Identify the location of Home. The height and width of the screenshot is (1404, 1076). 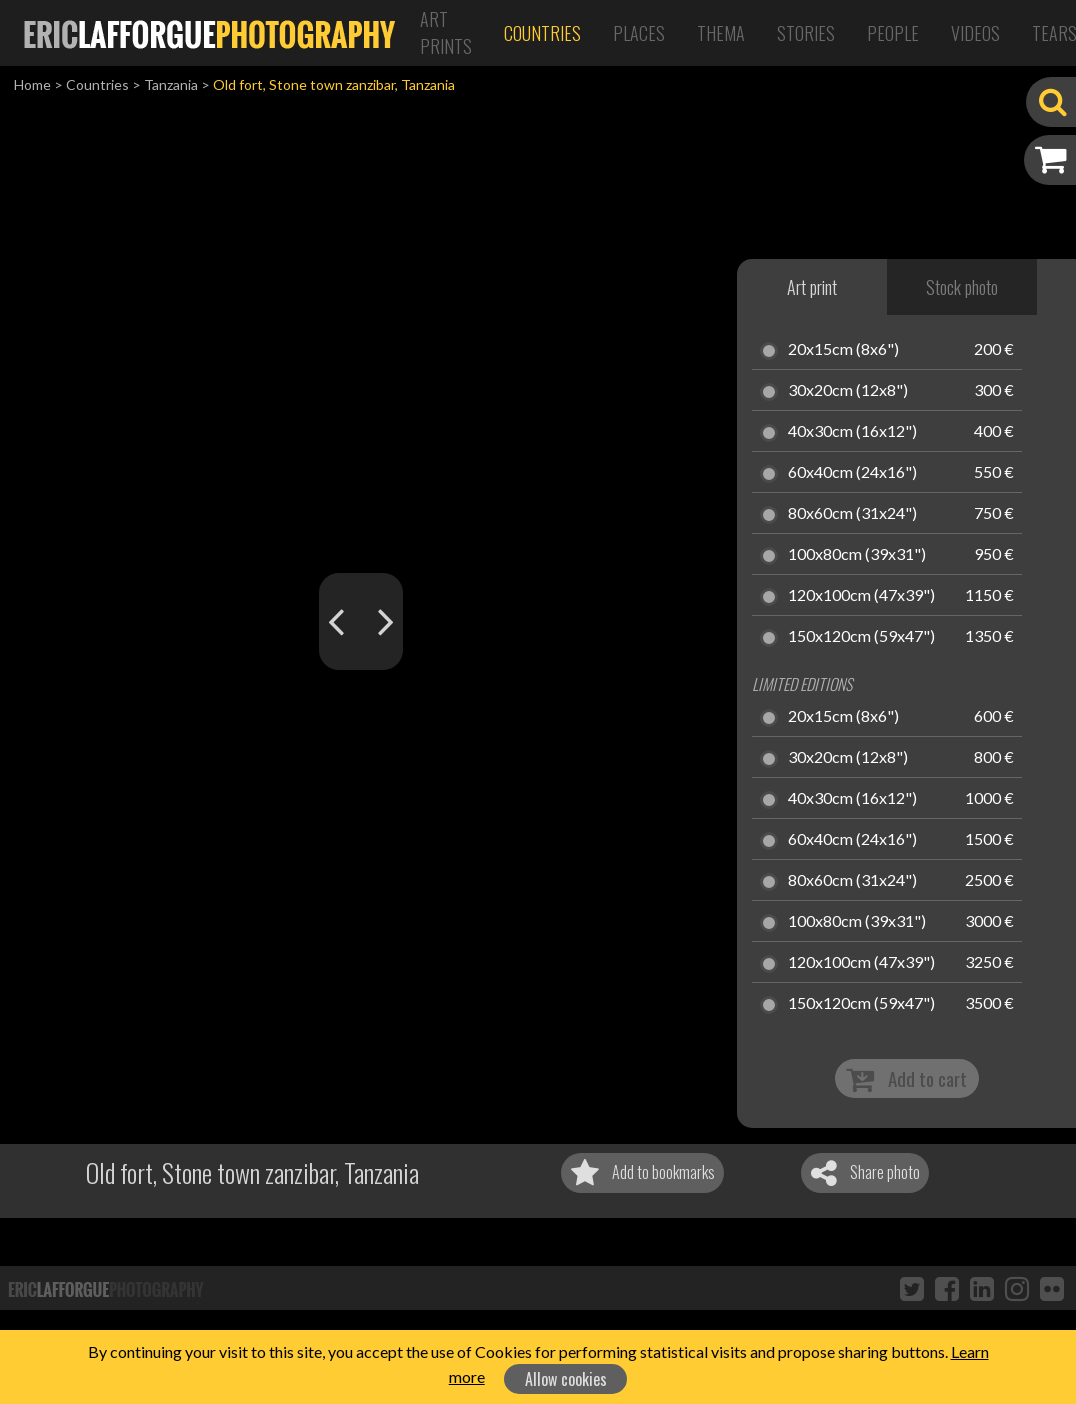
(32, 84).